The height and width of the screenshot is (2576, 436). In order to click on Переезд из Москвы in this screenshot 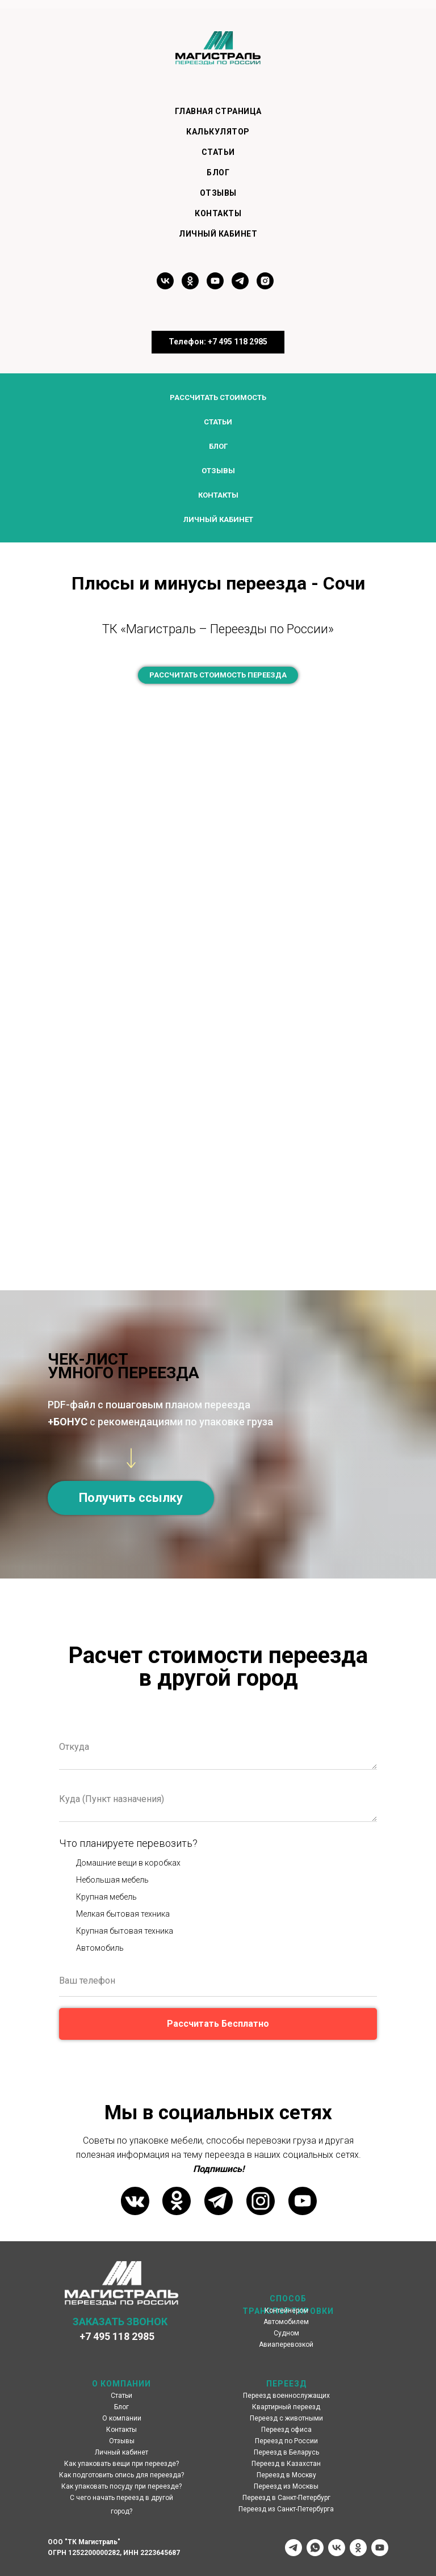, I will do `click(286, 2486)`.